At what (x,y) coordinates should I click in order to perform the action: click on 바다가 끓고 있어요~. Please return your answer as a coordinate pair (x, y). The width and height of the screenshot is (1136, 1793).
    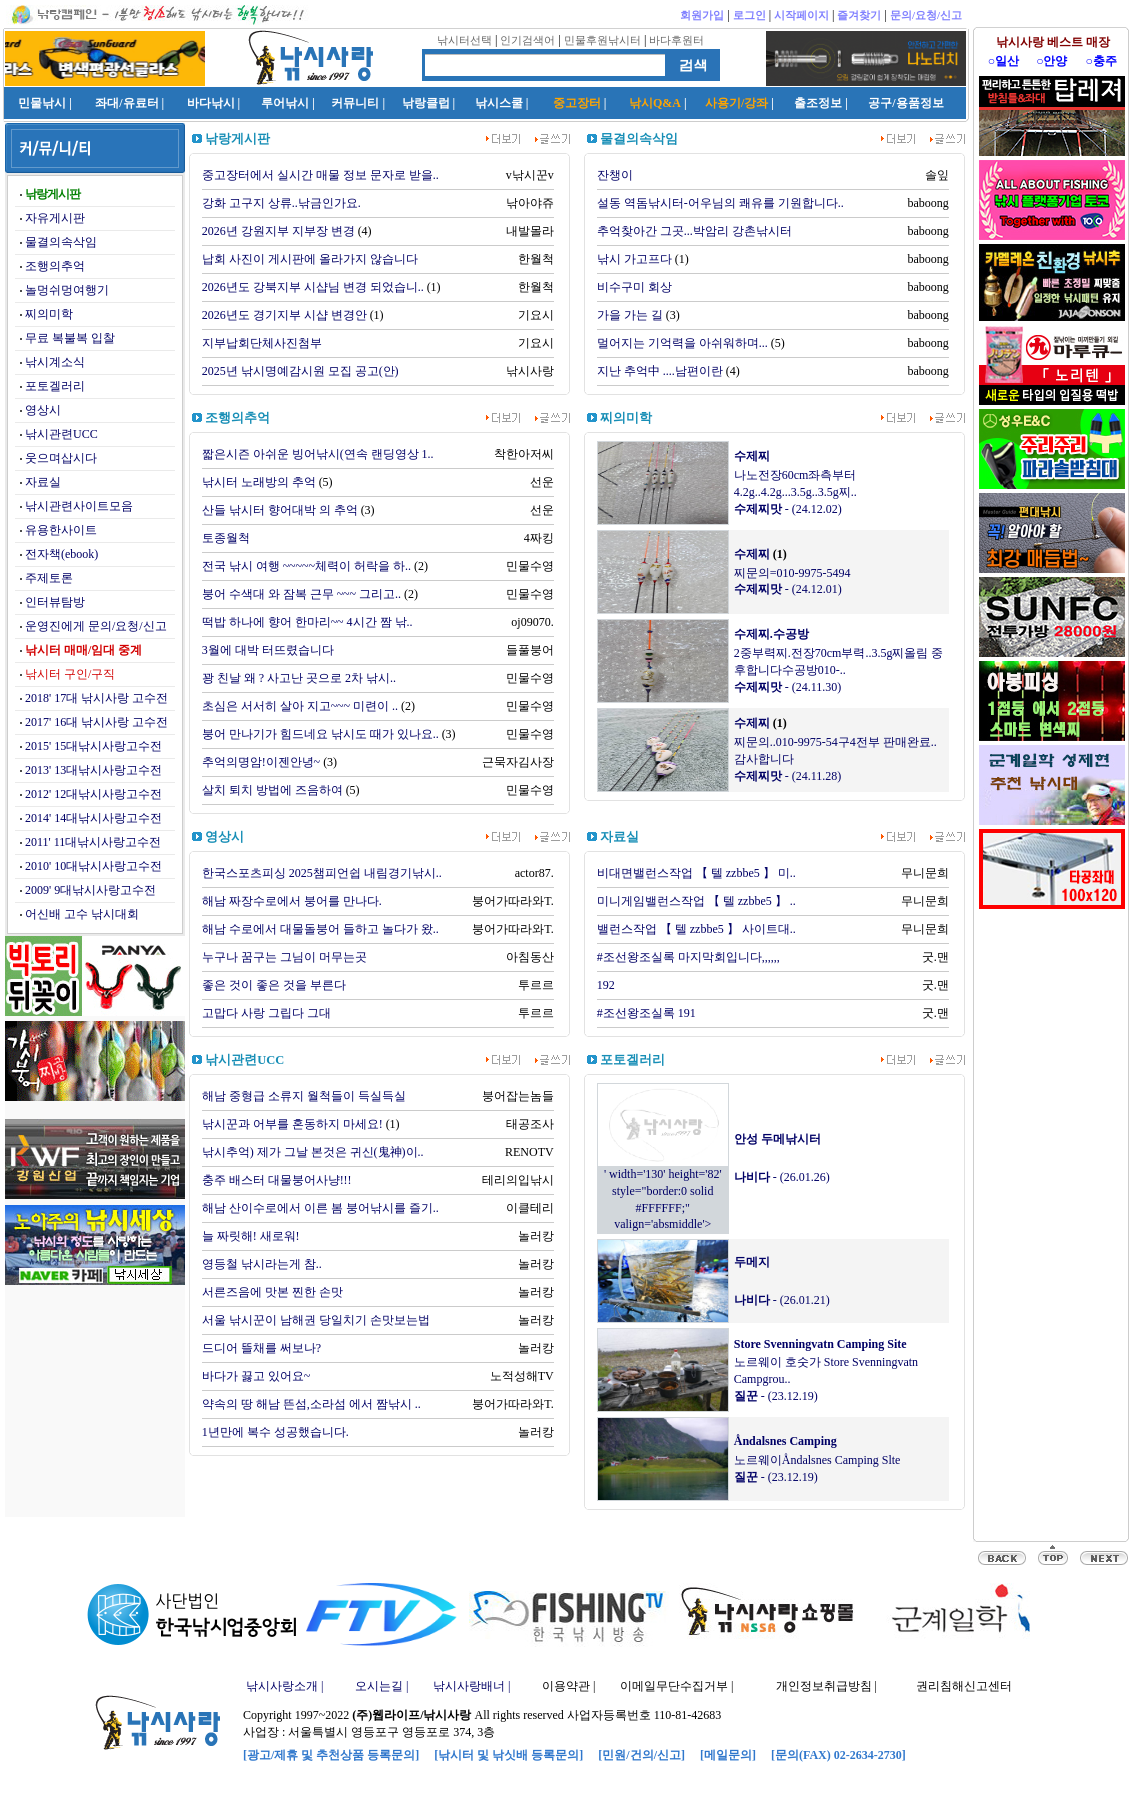
    Looking at the image, I should click on (256, 1376).